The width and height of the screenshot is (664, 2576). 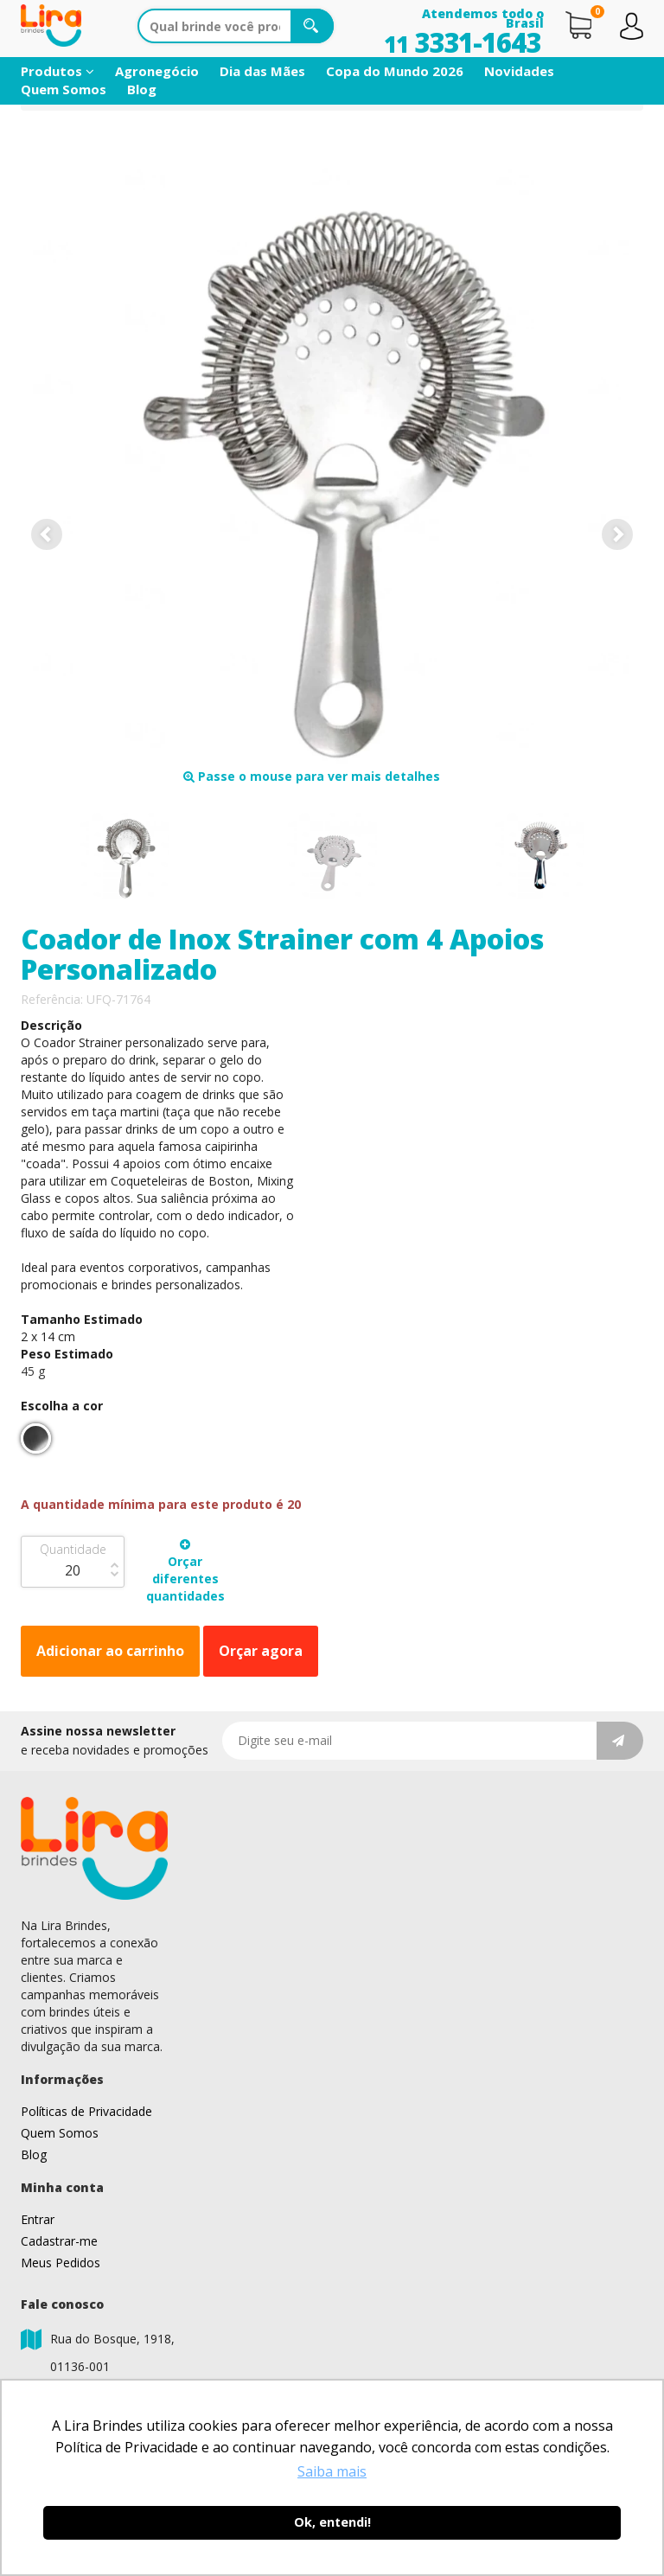 What do you see at coordinates (519, 71) in the screenshot?
I see `Novidades` at bounding box center [519, 71].